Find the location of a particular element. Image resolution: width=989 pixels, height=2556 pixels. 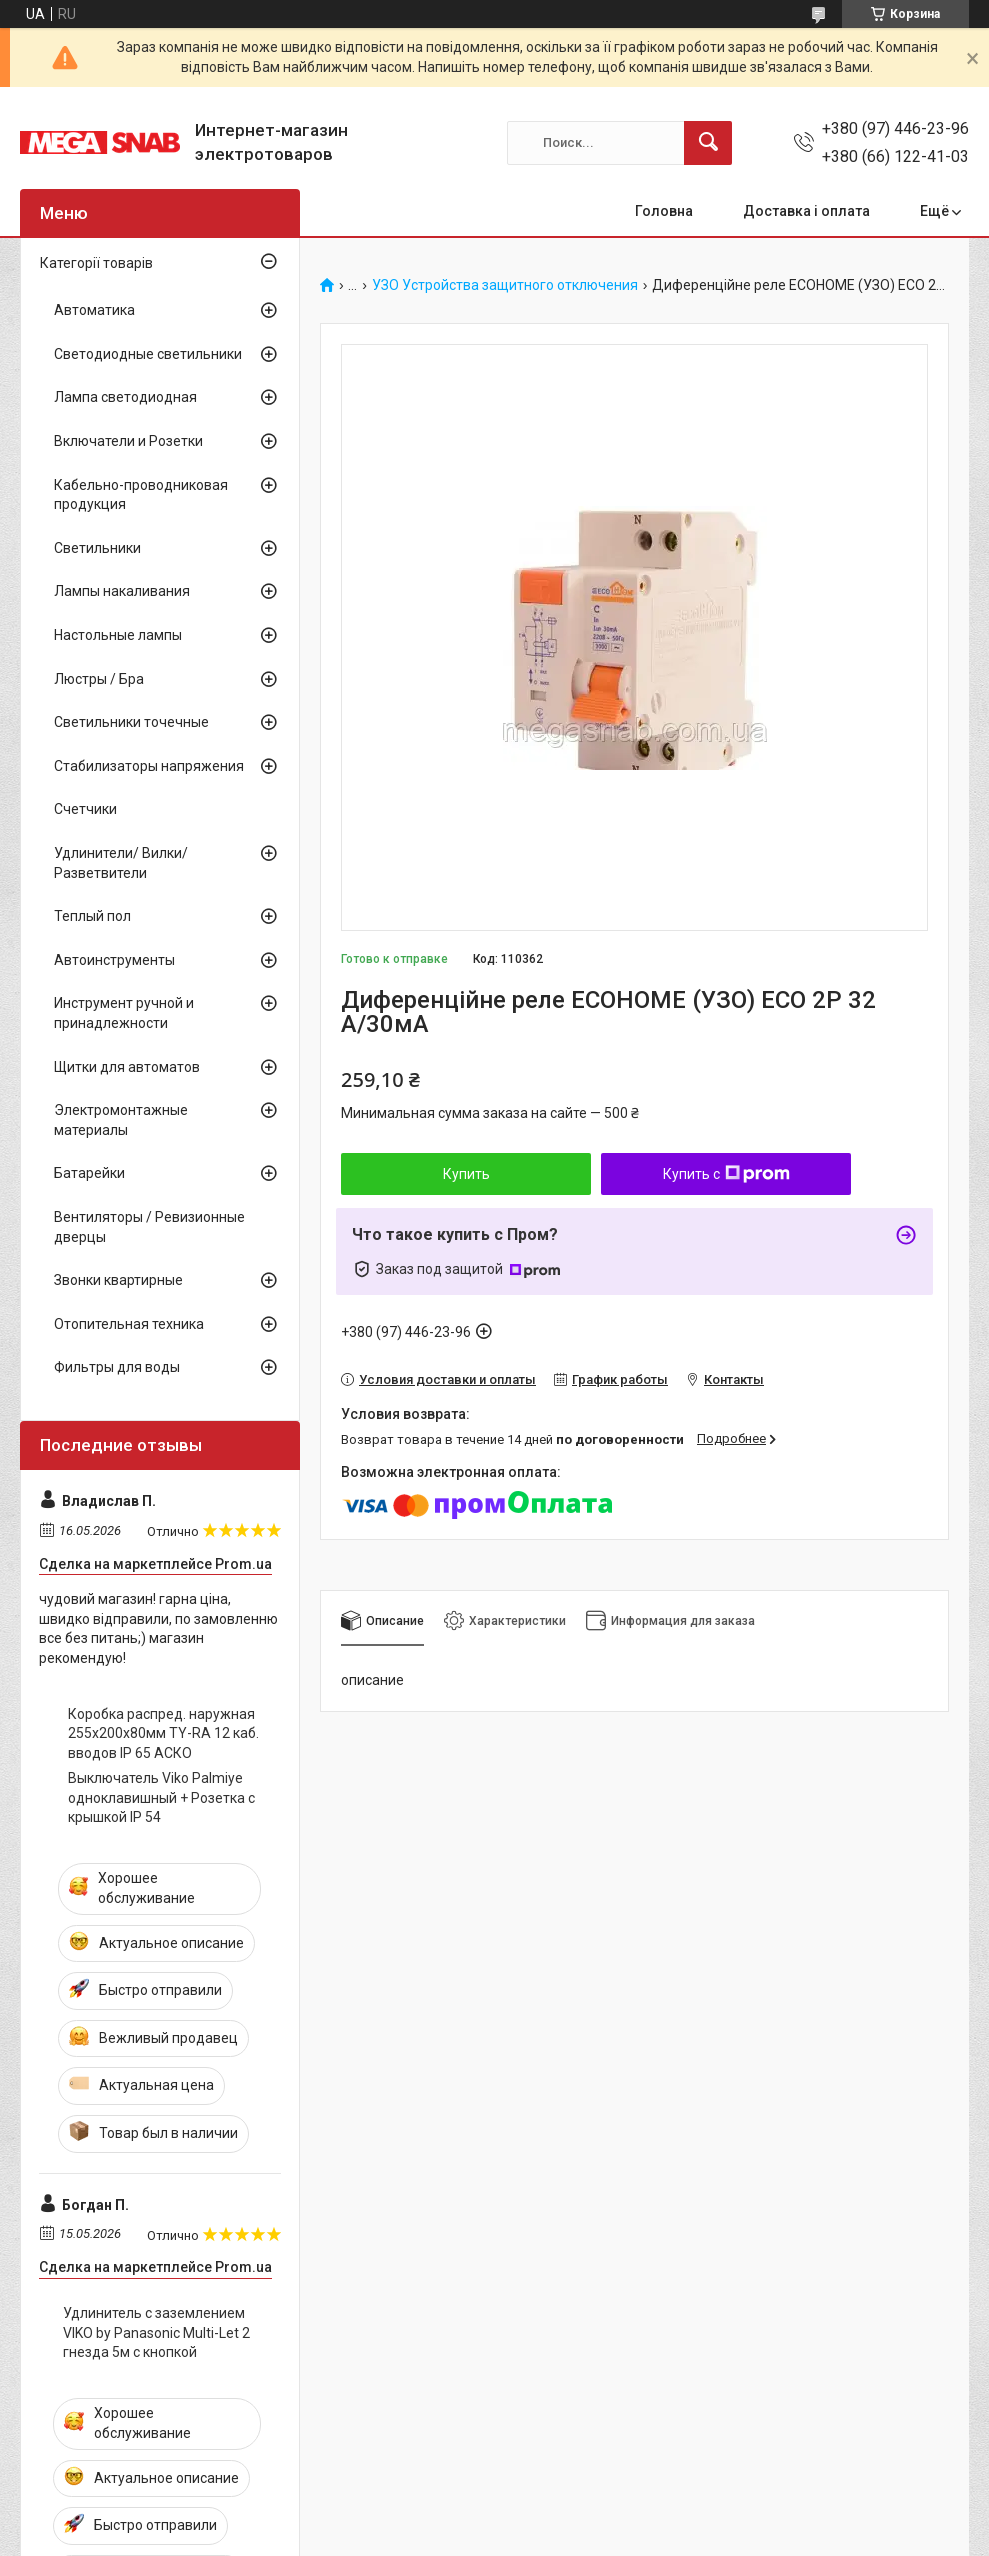

Теплый пол is located at coordinates (92, 916).